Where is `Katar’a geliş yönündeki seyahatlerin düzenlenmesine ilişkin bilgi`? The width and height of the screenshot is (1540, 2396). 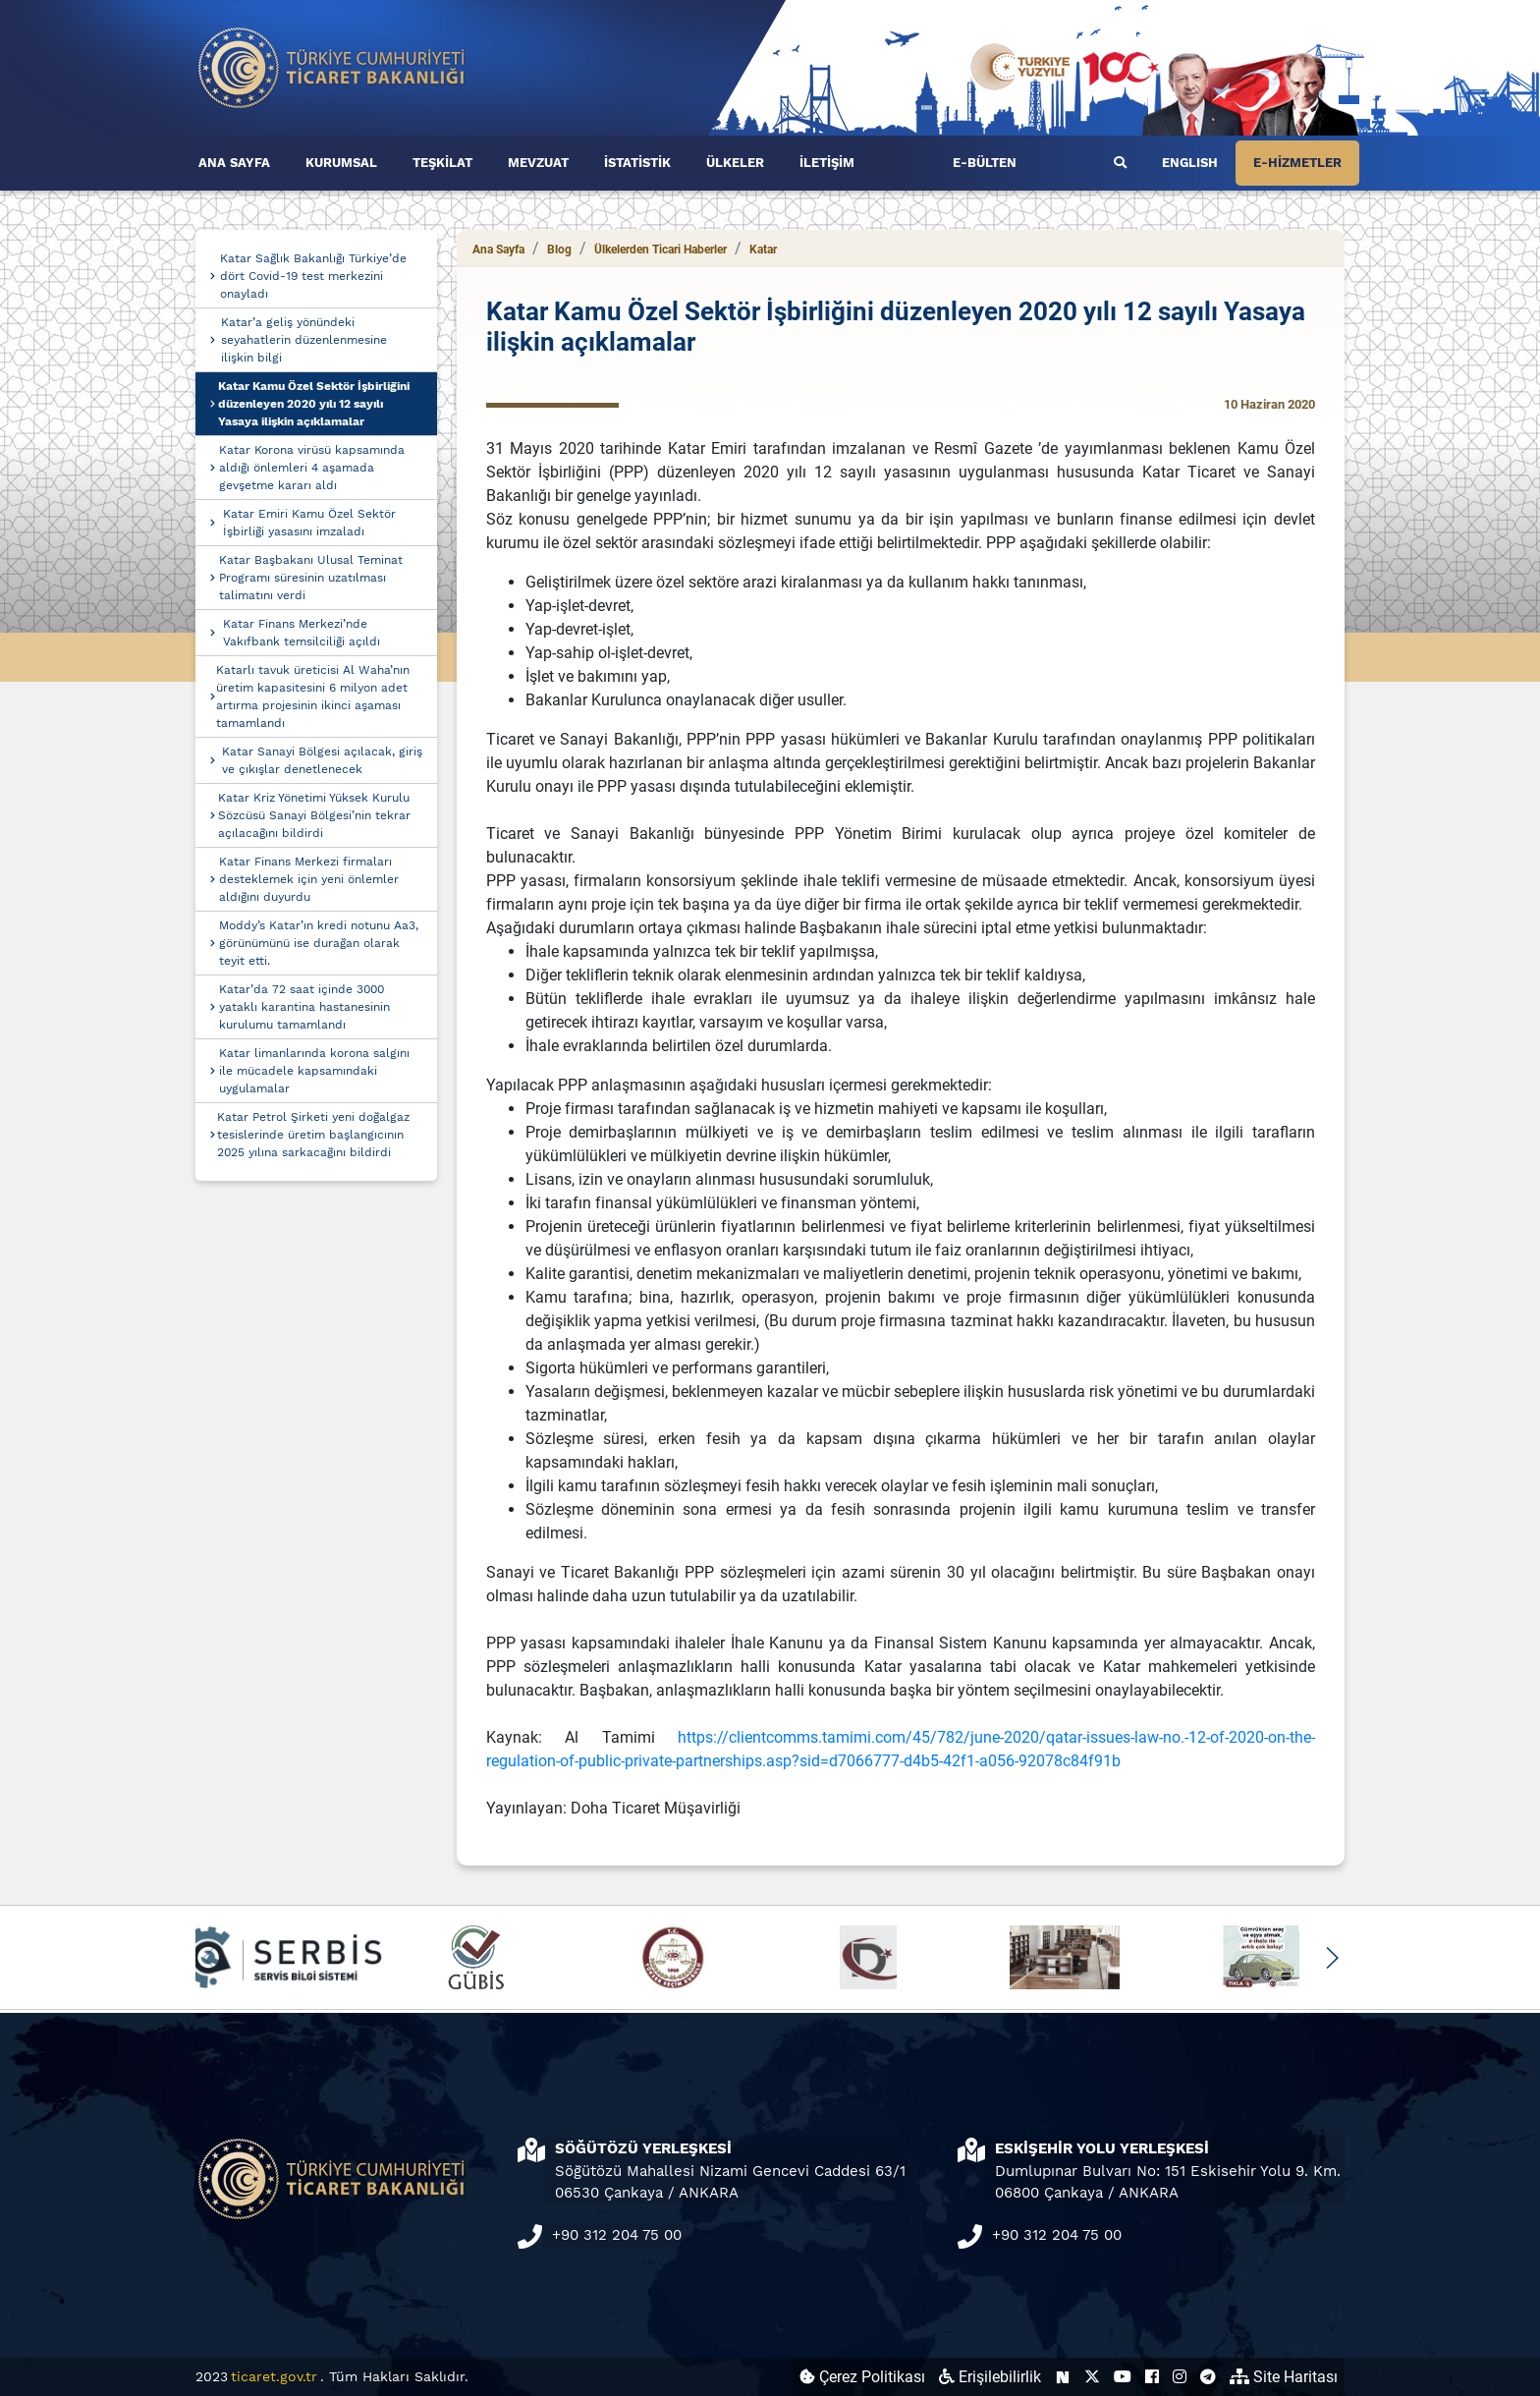 Katar’a geliş yönündeki seyahatlerin düzenlenmesine ilişkin bilgi is located at coordinates (304, 339).